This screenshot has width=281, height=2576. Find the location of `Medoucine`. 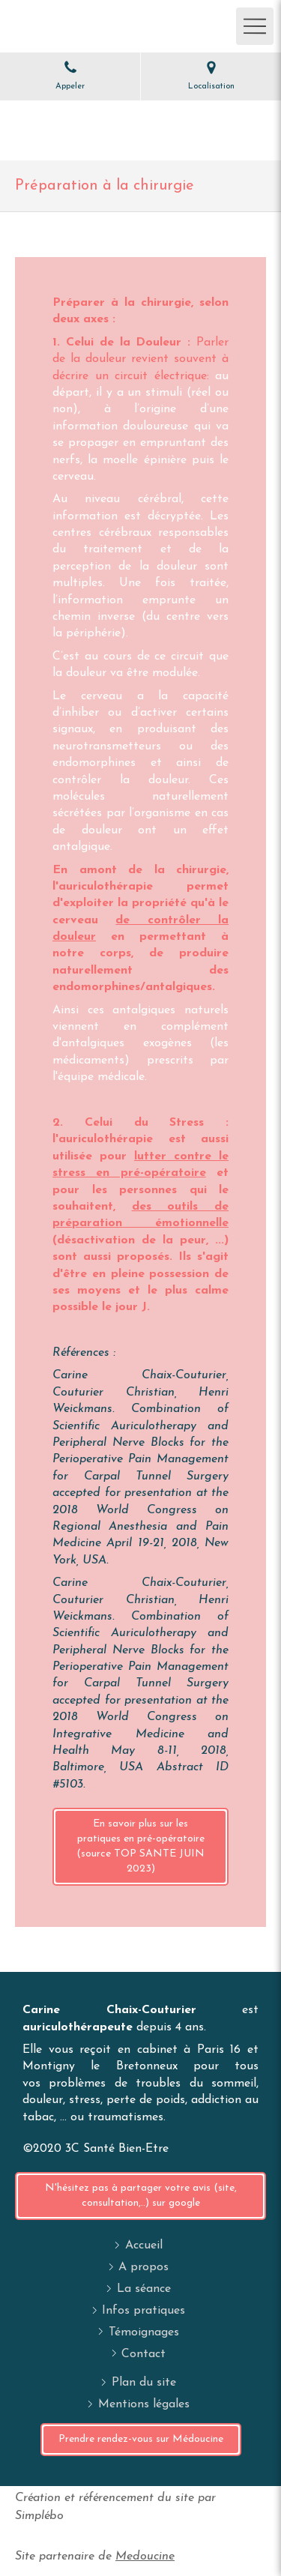

Medoucine is located at coordinates (145, 2557).